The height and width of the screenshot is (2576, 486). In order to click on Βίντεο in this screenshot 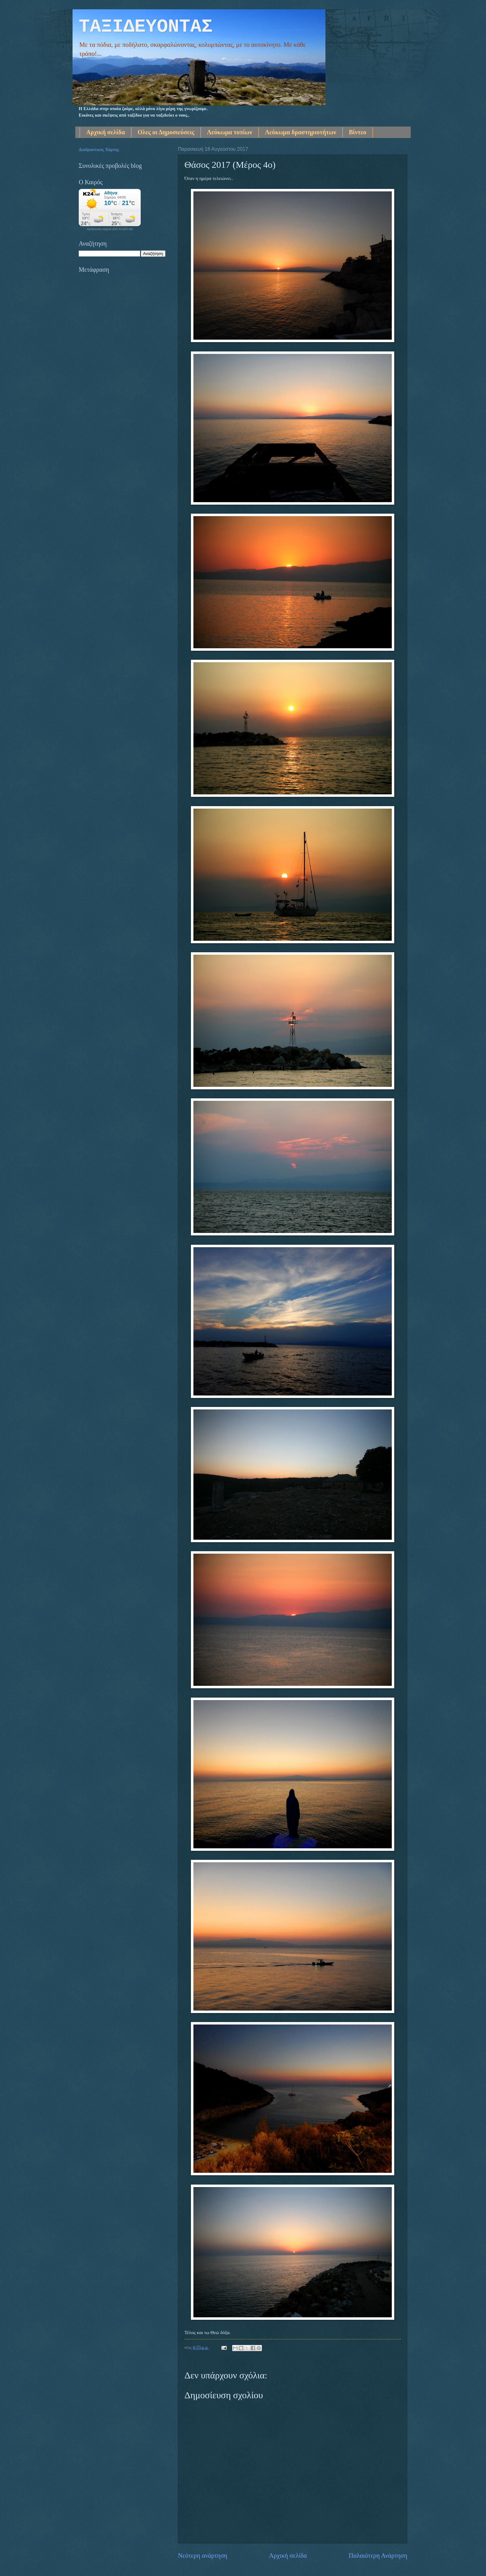, I will do `click(357, 132)`.